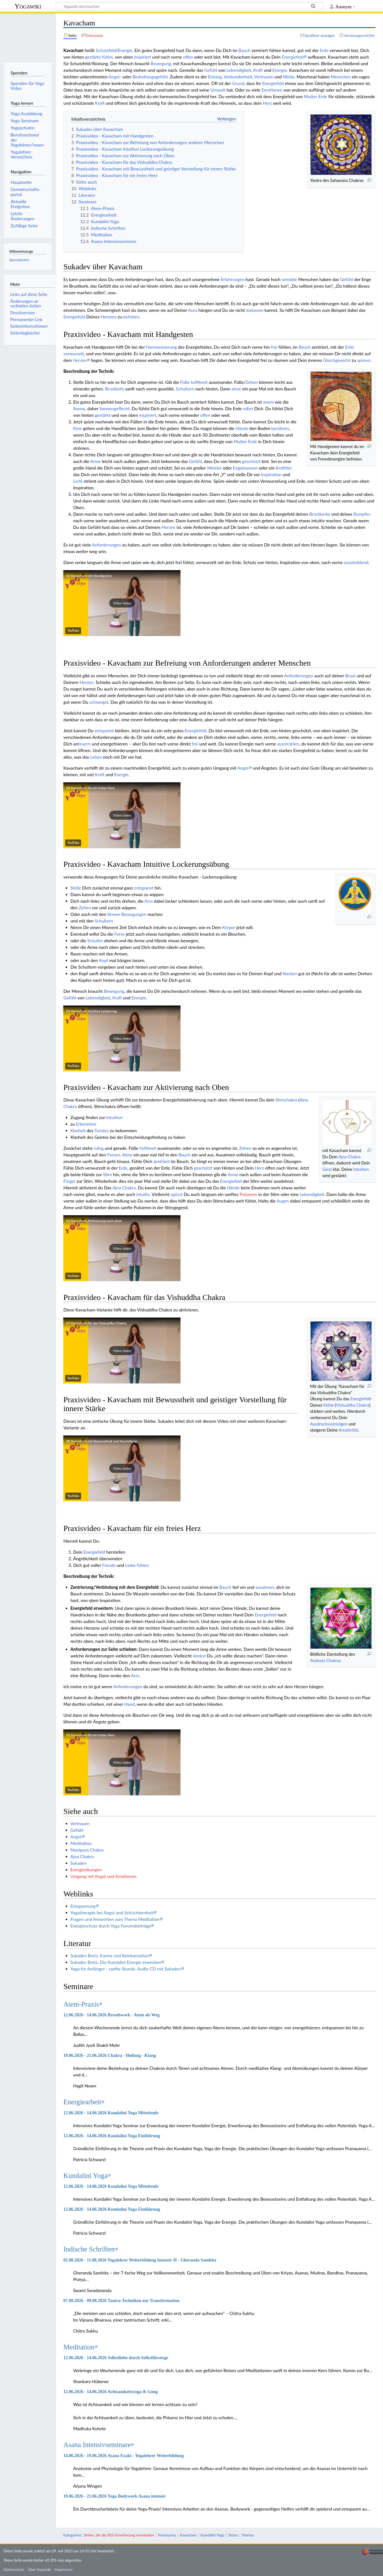 The height and width of the screenshot is (2576, 383). Describe the element at coordinates (210, 70) in the screenshot. I see `Gefühl` at that location.